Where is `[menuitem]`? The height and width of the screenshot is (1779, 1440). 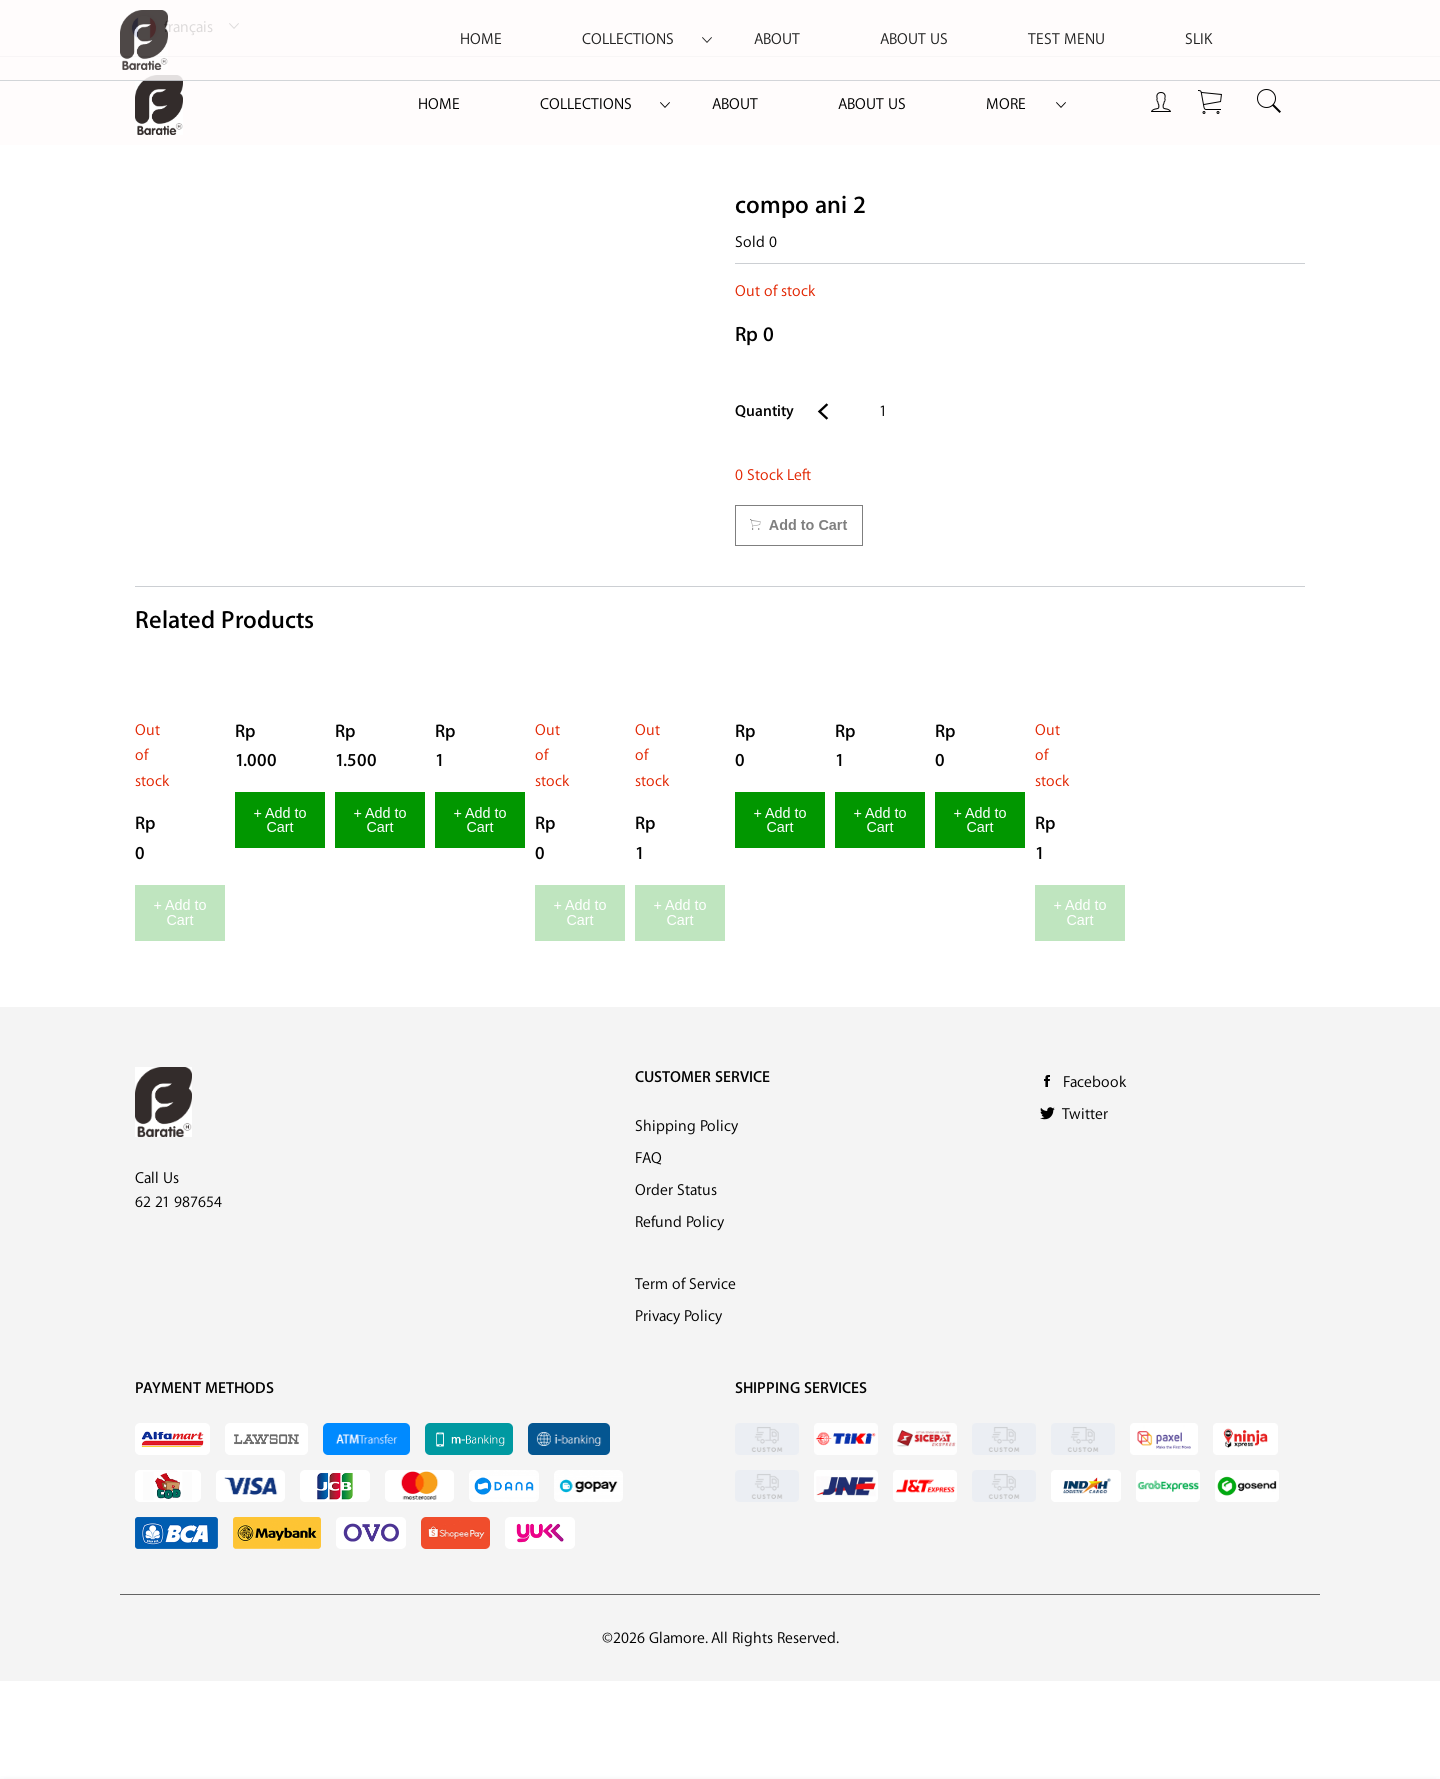 [menuitem] is located at coordinates (439, 105).